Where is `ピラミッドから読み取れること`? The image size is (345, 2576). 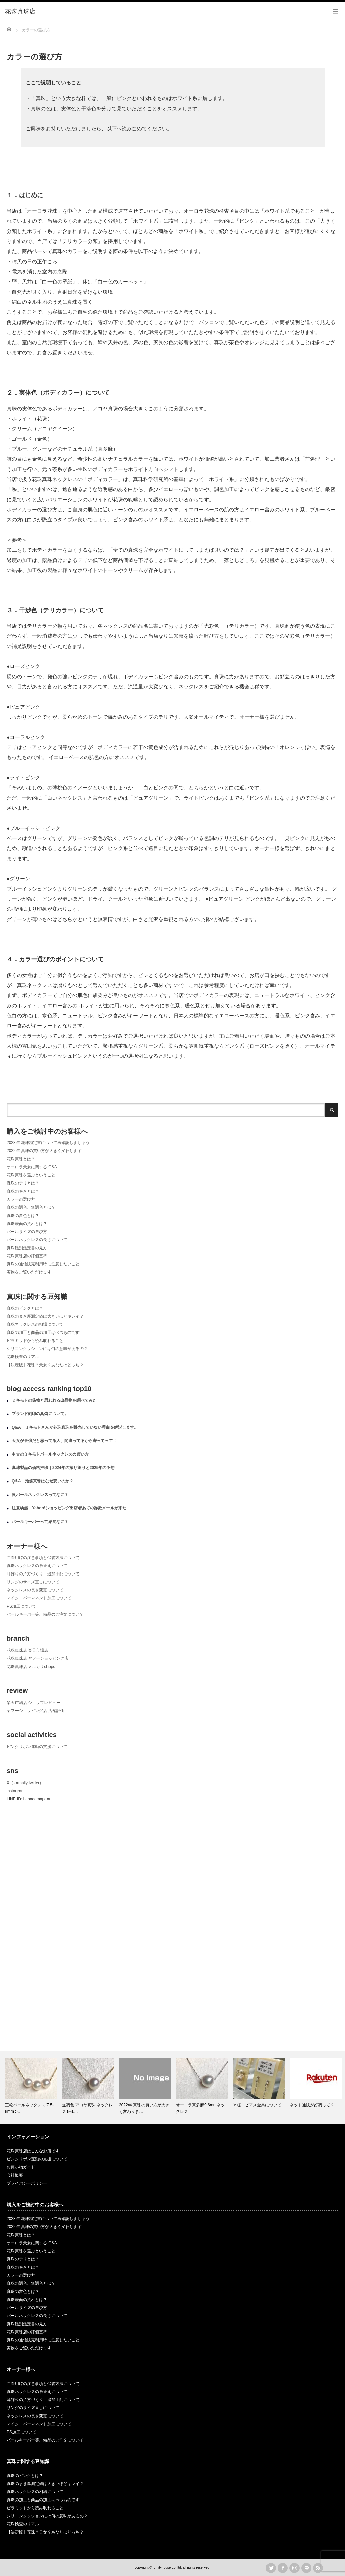
ピラミッドから読み取れること is located at coordinates (35, 1340).